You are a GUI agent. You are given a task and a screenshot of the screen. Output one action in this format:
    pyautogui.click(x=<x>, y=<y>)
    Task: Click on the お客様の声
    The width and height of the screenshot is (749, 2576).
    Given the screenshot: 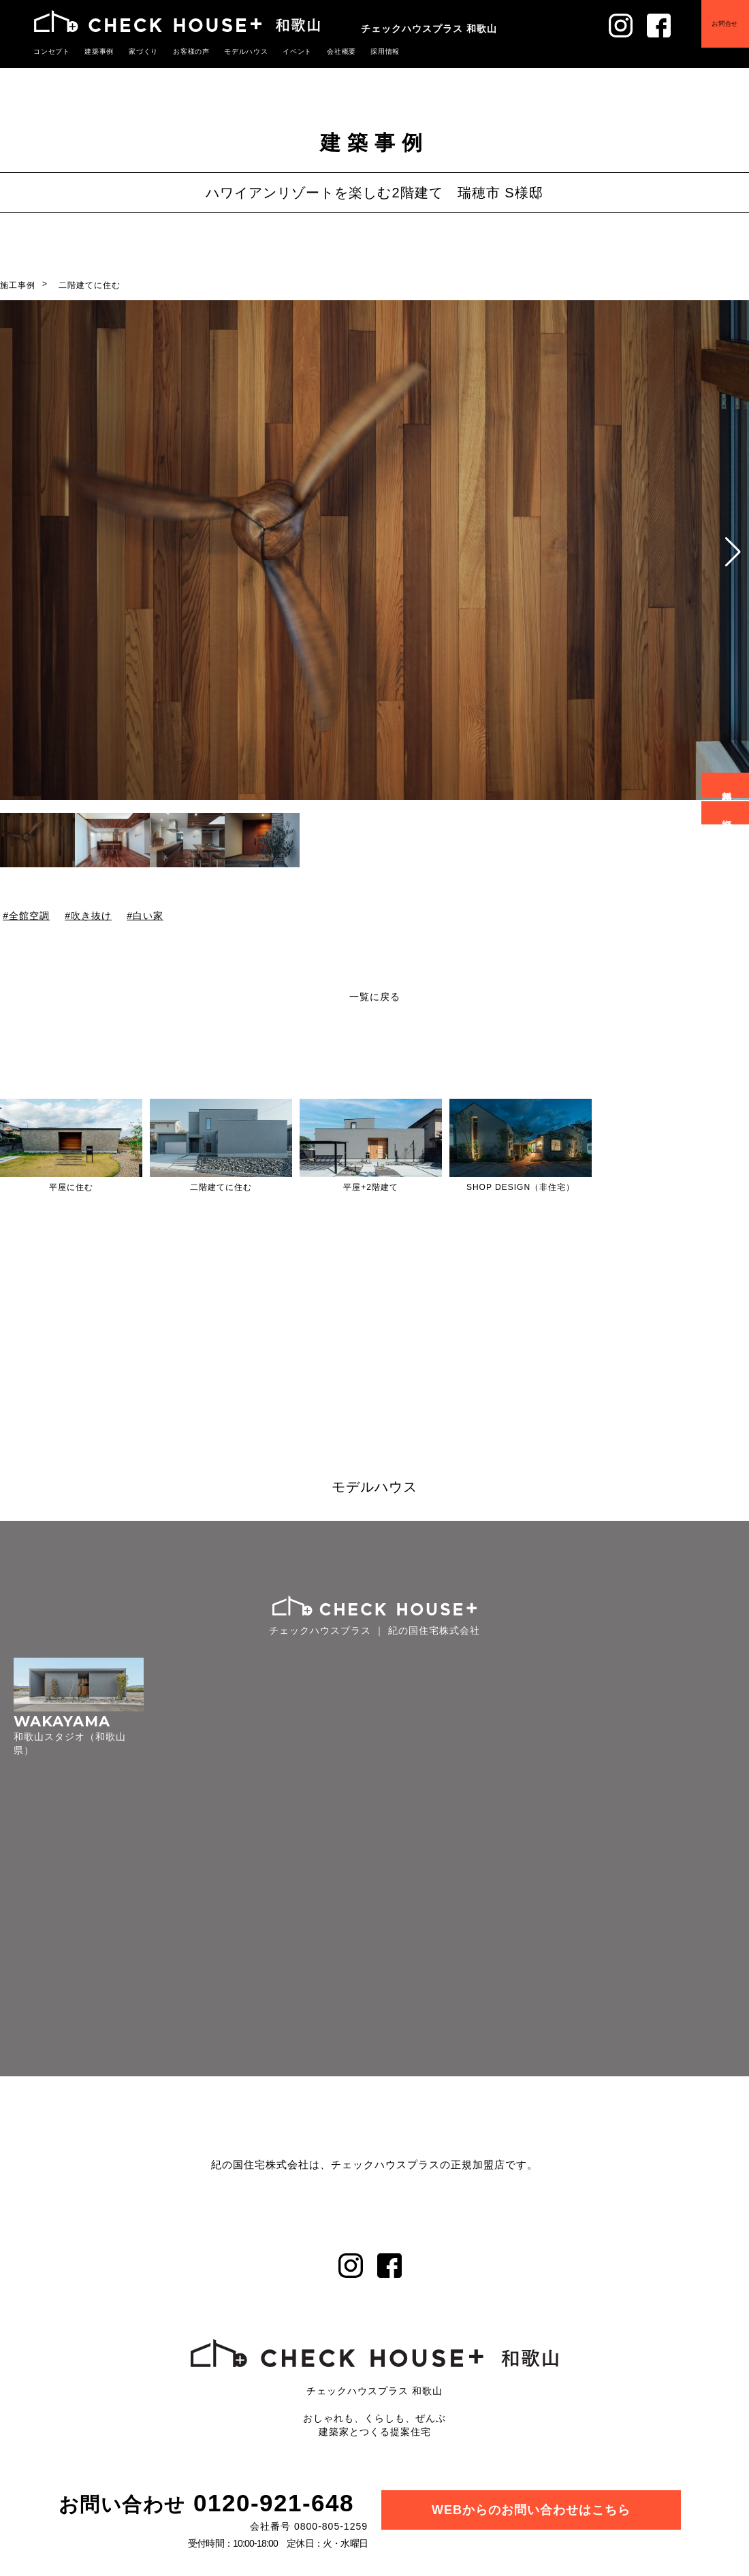 What is the action you would take?
    pyautogui.click(x=181, y=51)
    